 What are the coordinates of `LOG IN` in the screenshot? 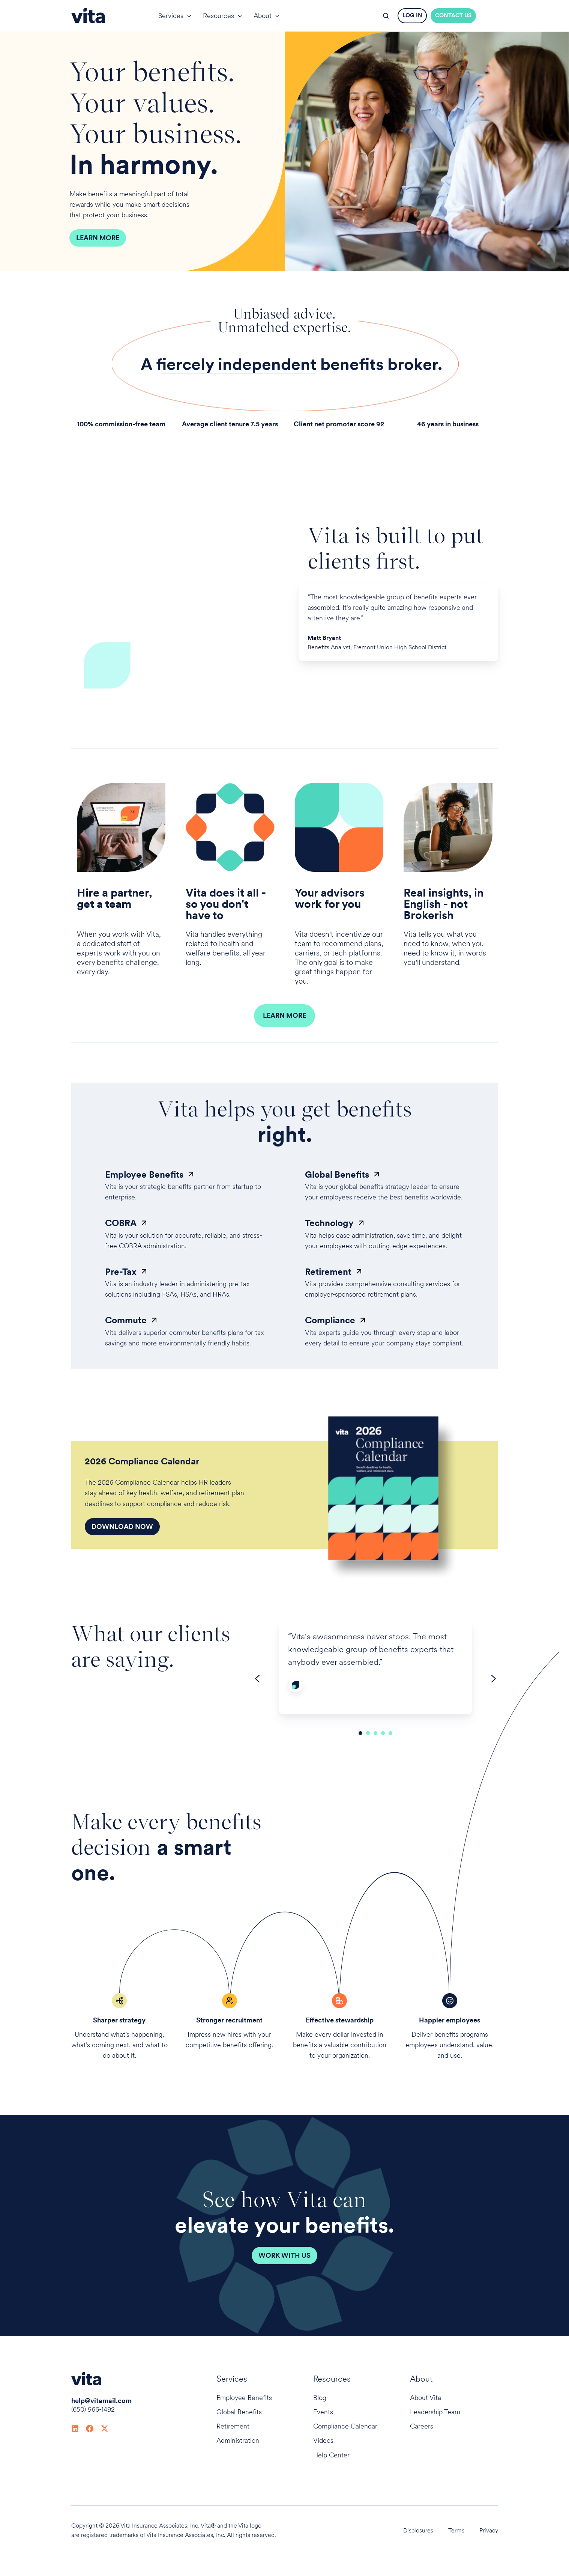 It's located at (412, 15).